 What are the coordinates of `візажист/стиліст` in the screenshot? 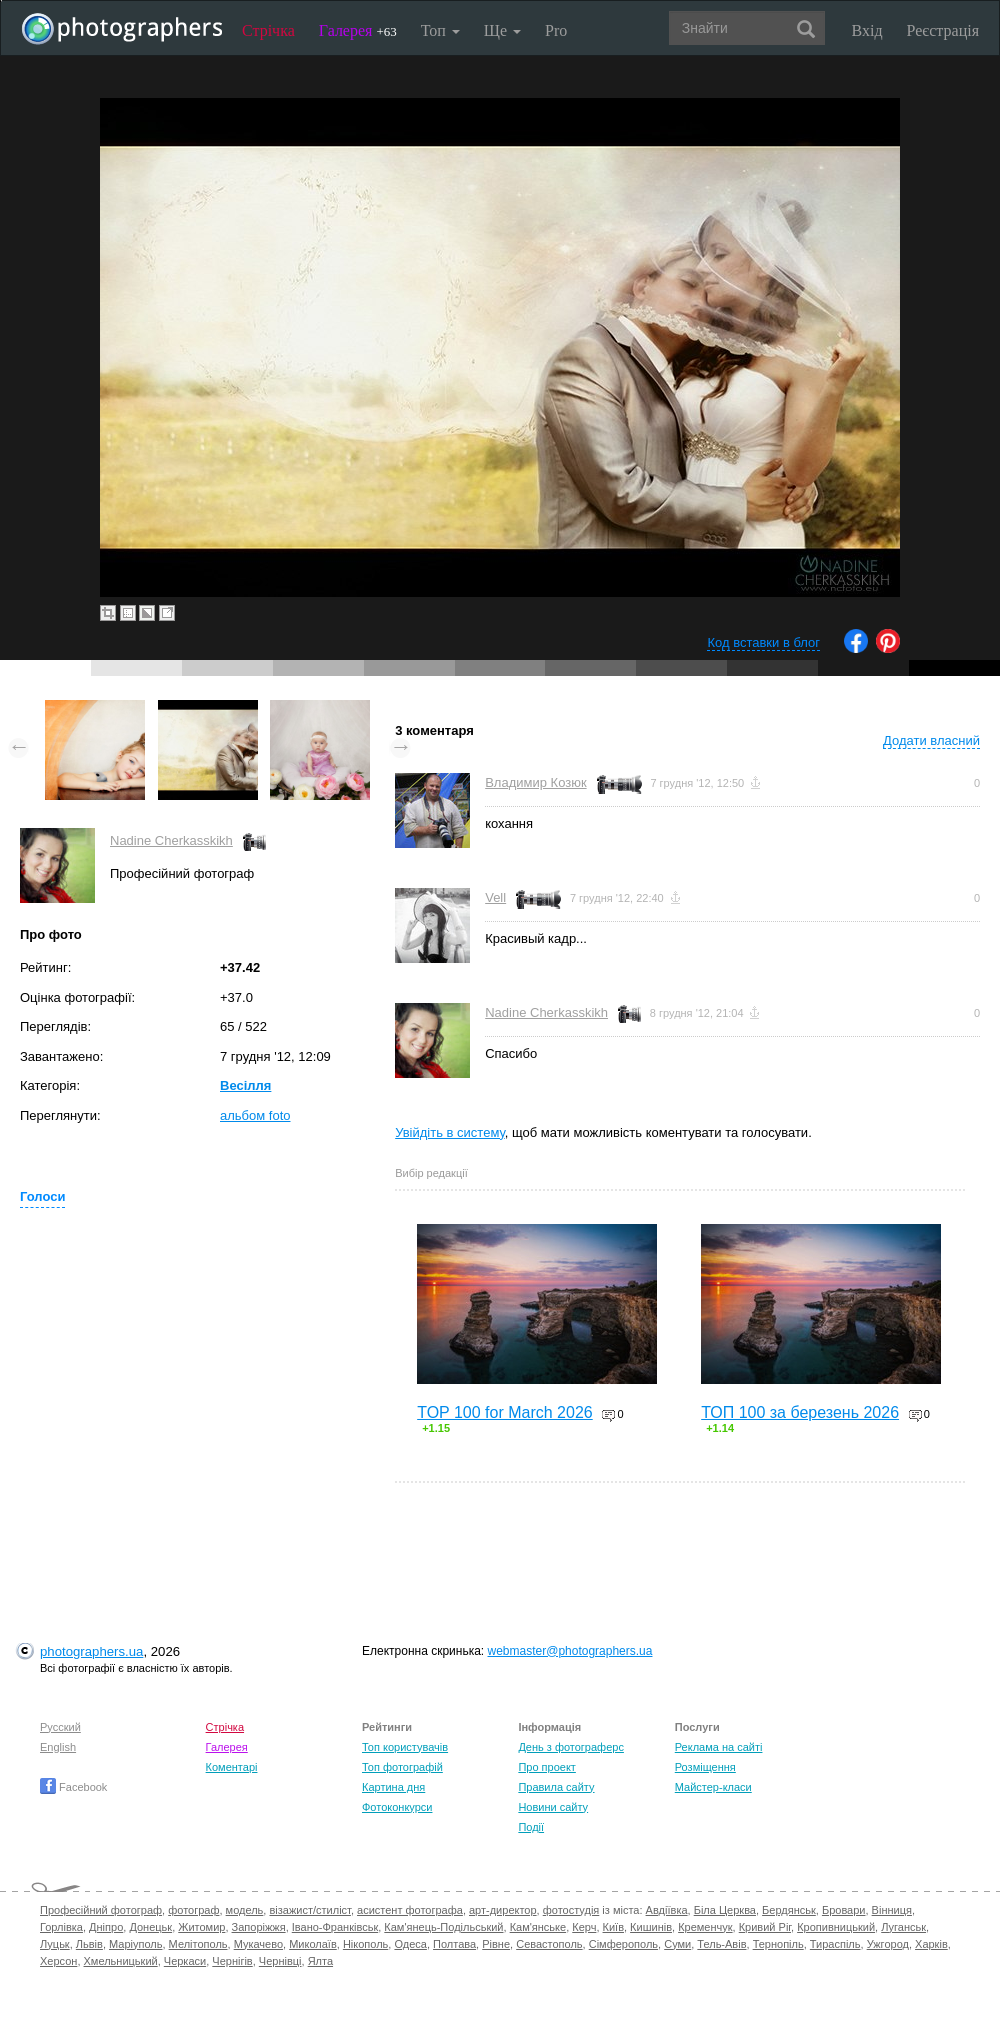 It's located at (309, 1910).